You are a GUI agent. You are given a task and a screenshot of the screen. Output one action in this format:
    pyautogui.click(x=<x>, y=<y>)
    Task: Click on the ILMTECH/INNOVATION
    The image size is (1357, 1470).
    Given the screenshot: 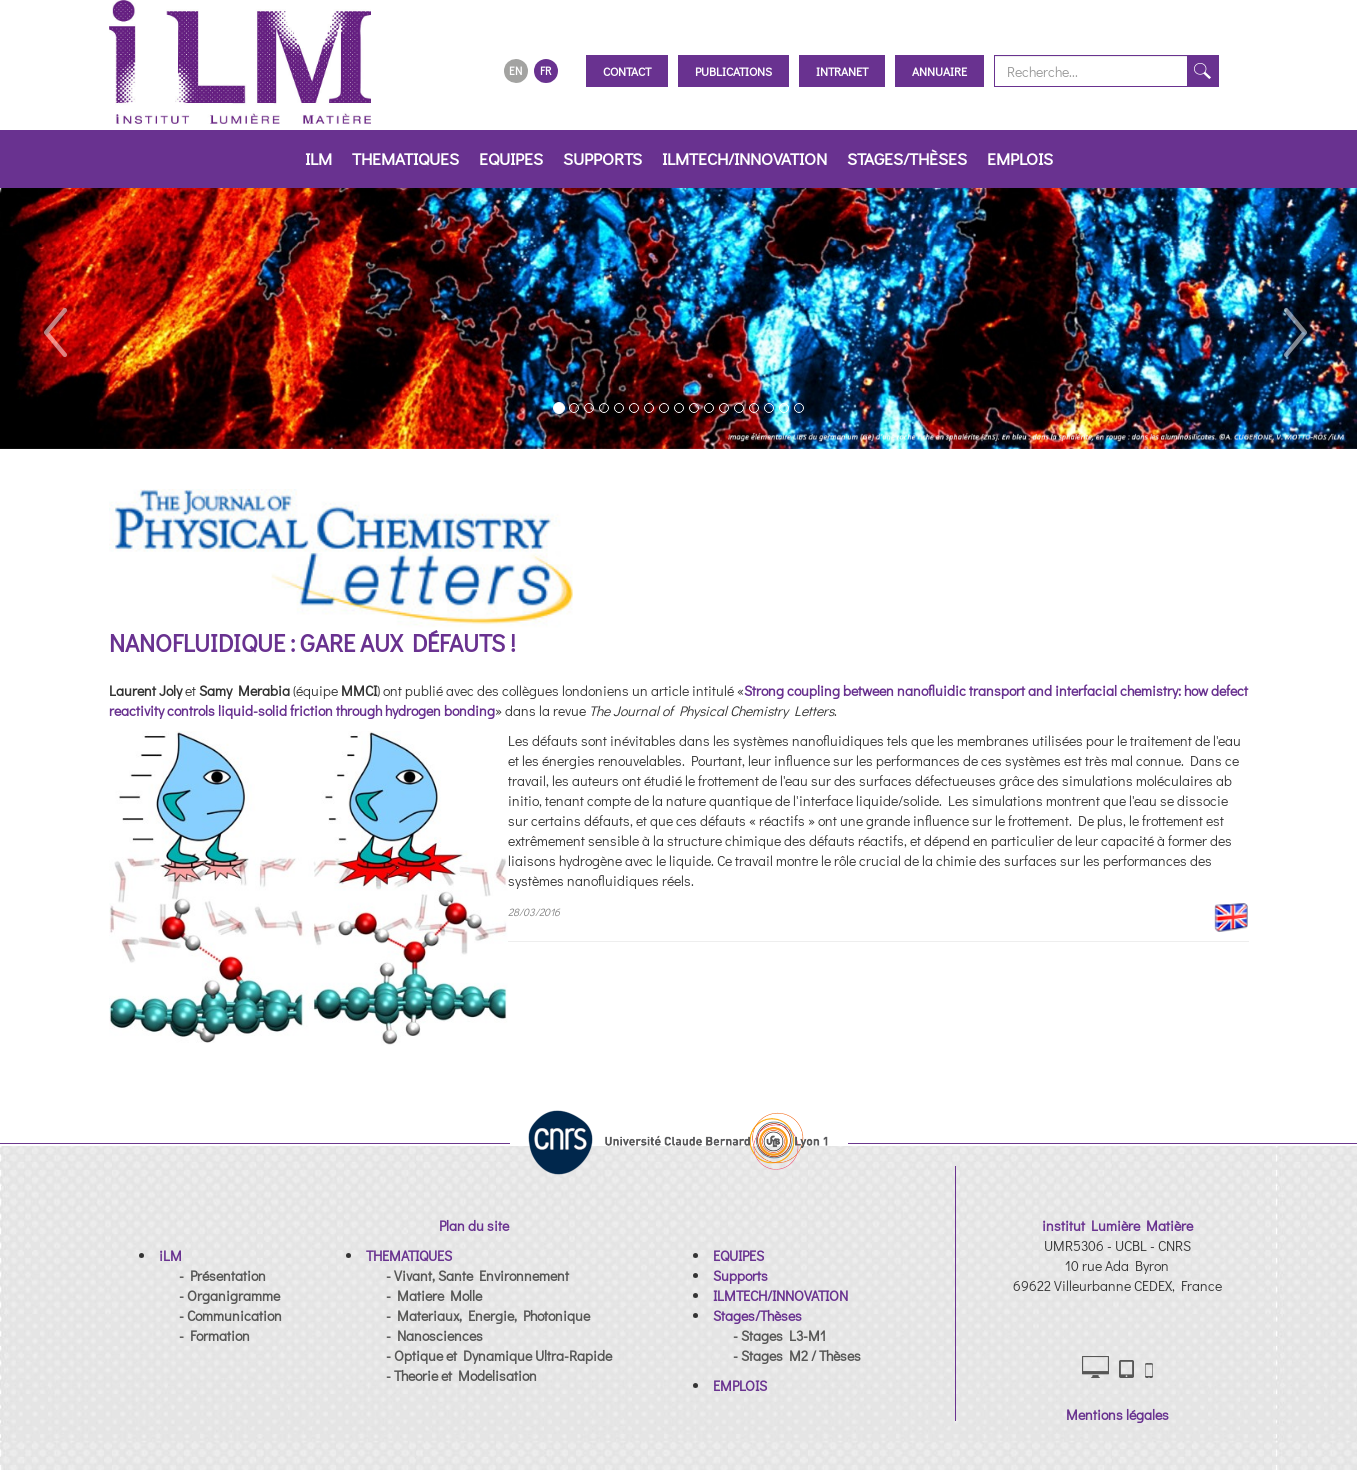 What is the action you would take?
    pyautogui.click(x=744, y=158)
    